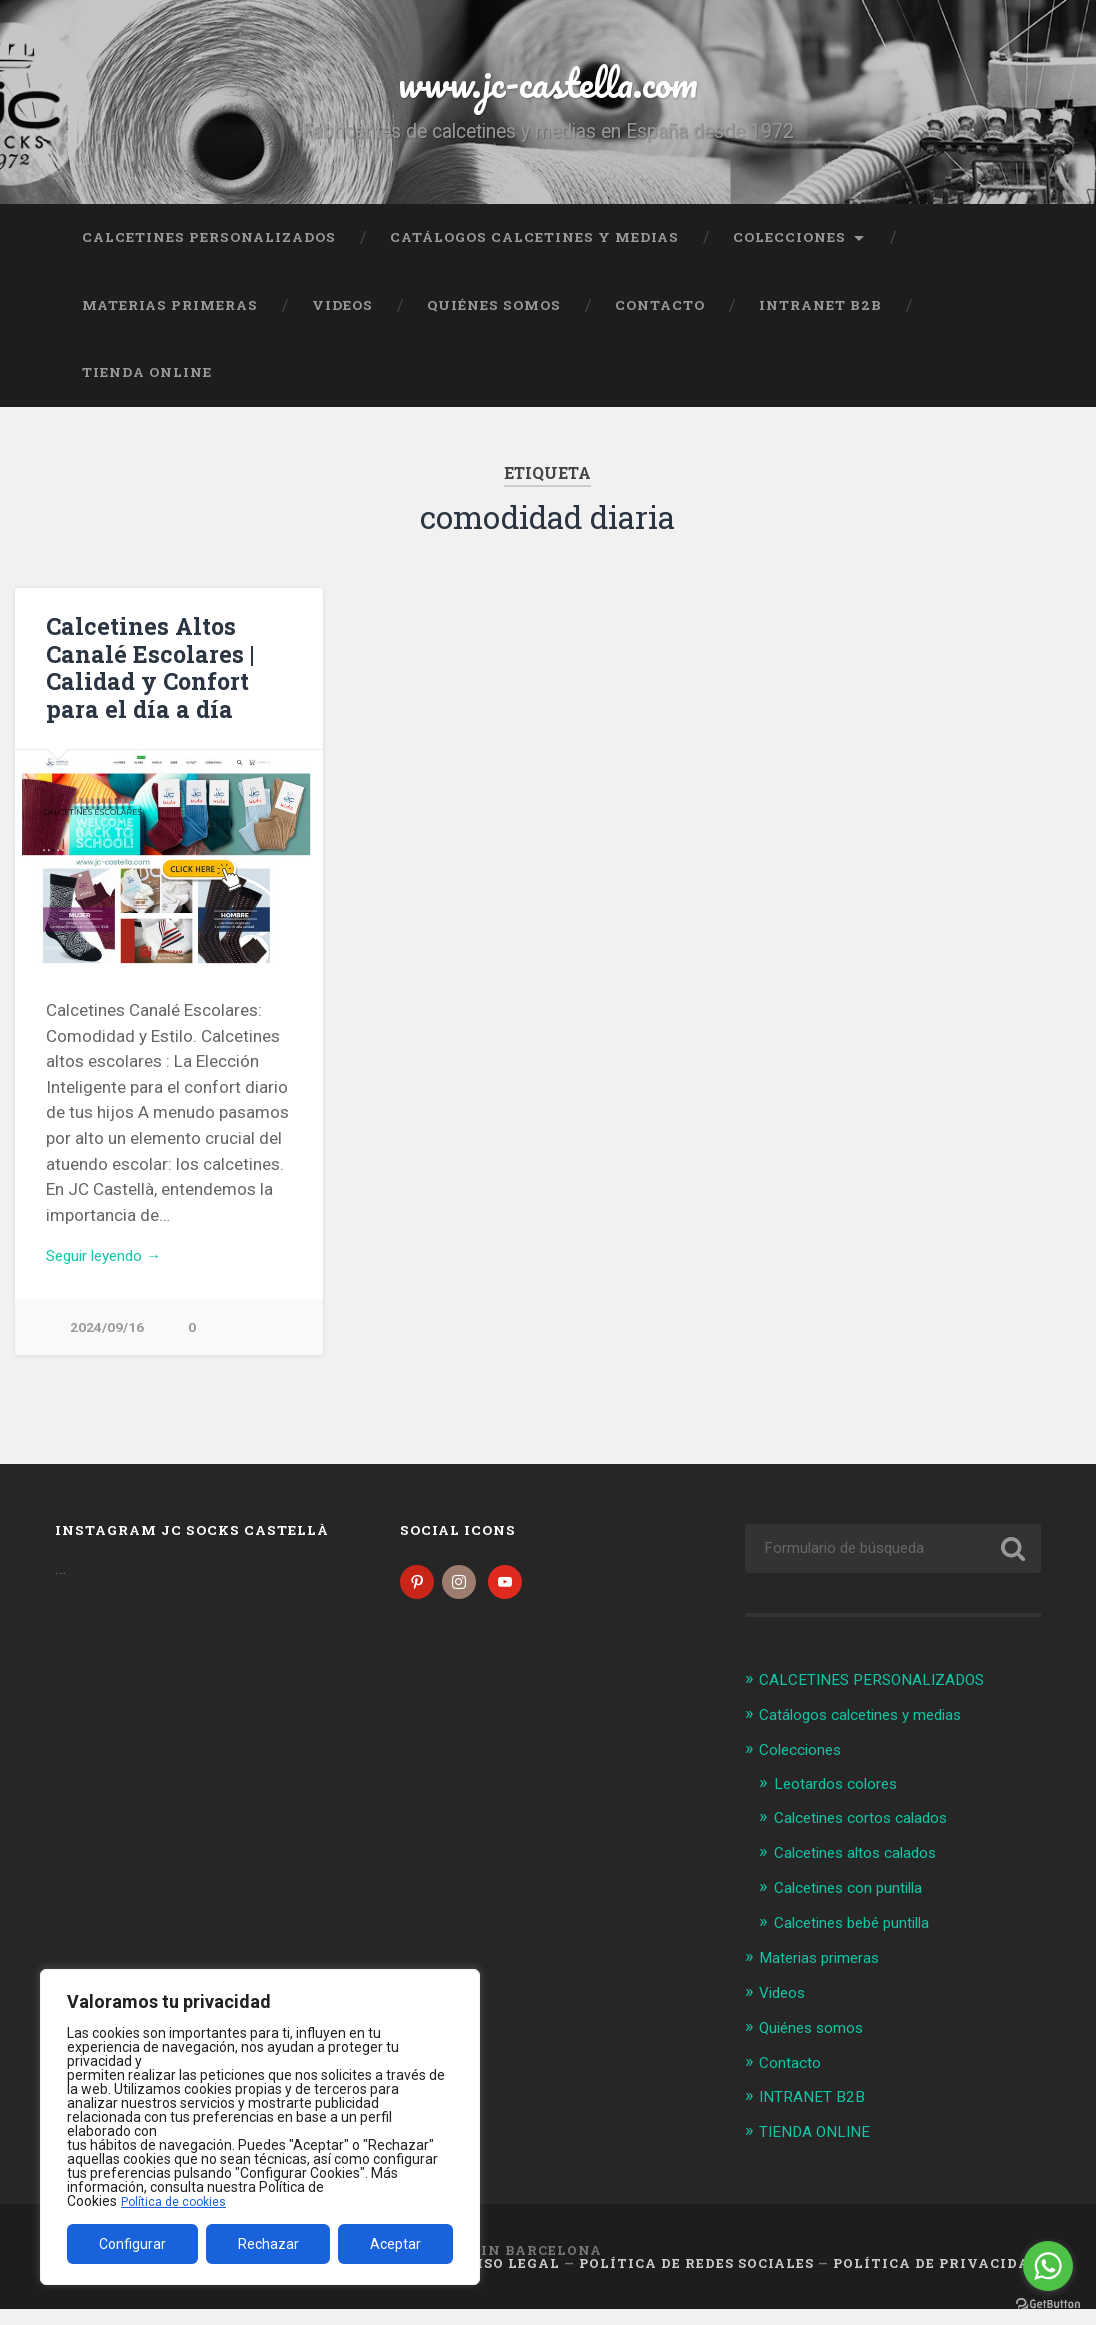  What do you see at coordinates (507, 2278) in the screenshot?
I see `Aviso legal` at bounding box center [507, 2278].